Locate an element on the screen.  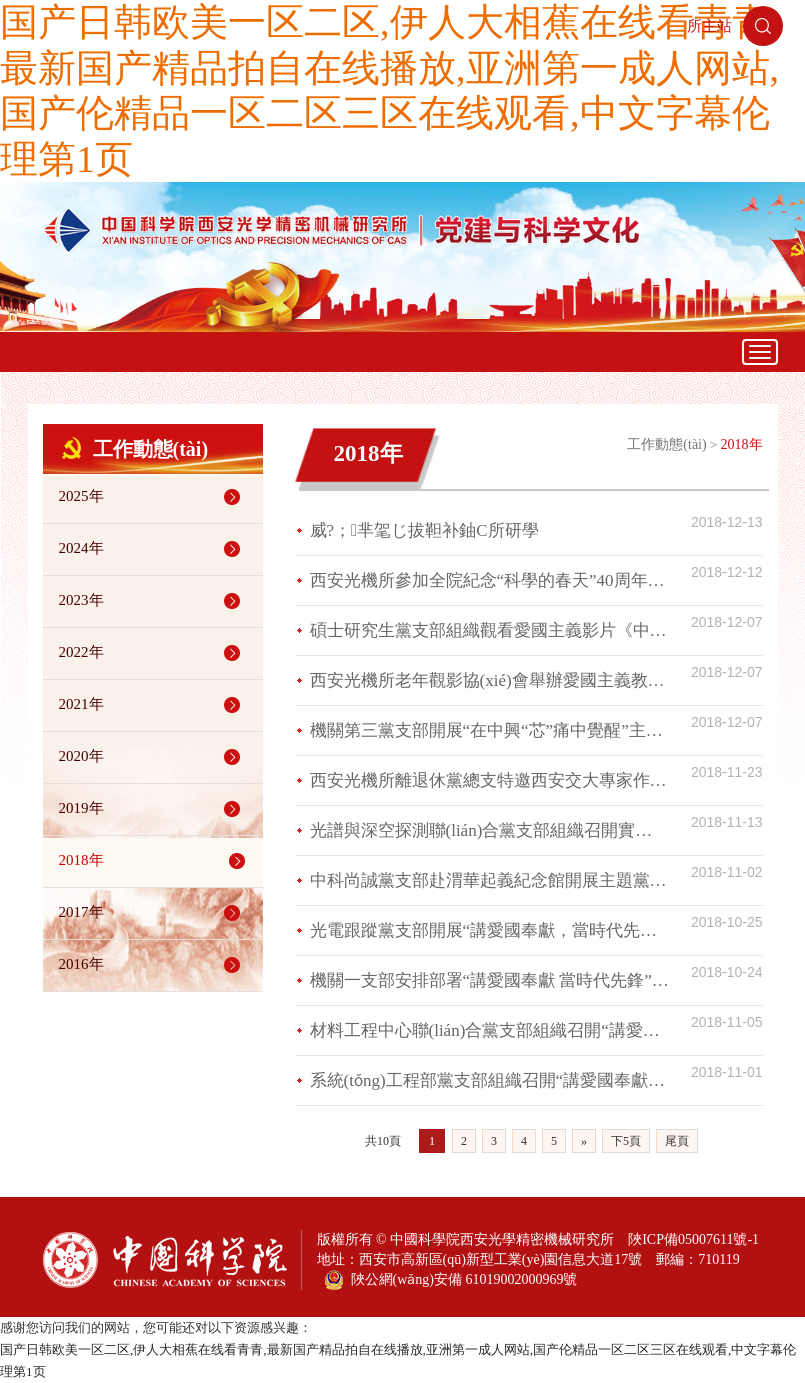
2021年 is located at coordinates (153, 705).